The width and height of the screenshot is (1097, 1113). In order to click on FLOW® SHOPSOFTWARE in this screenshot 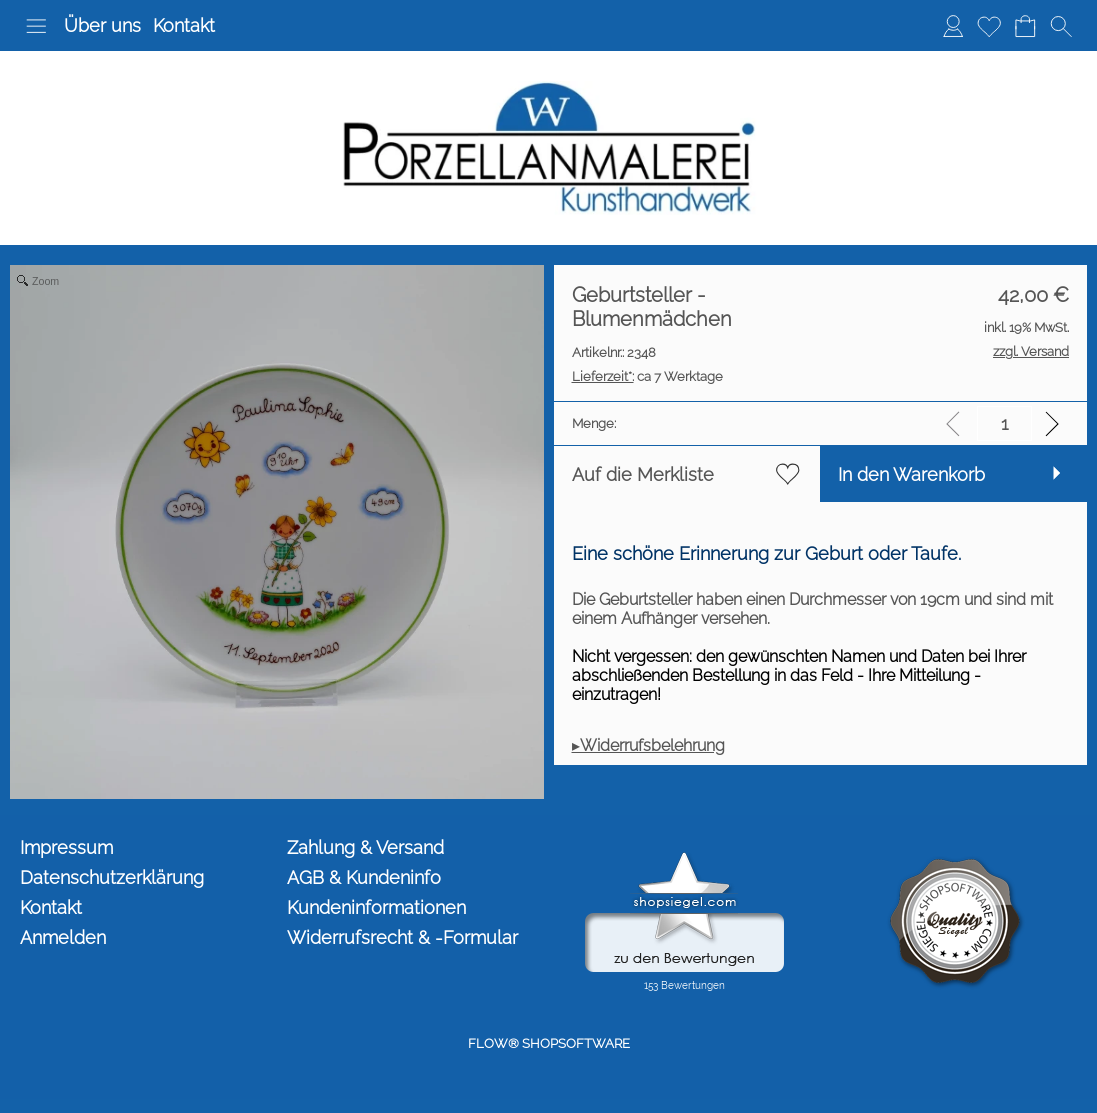, I will do `click(549, 1043)`.